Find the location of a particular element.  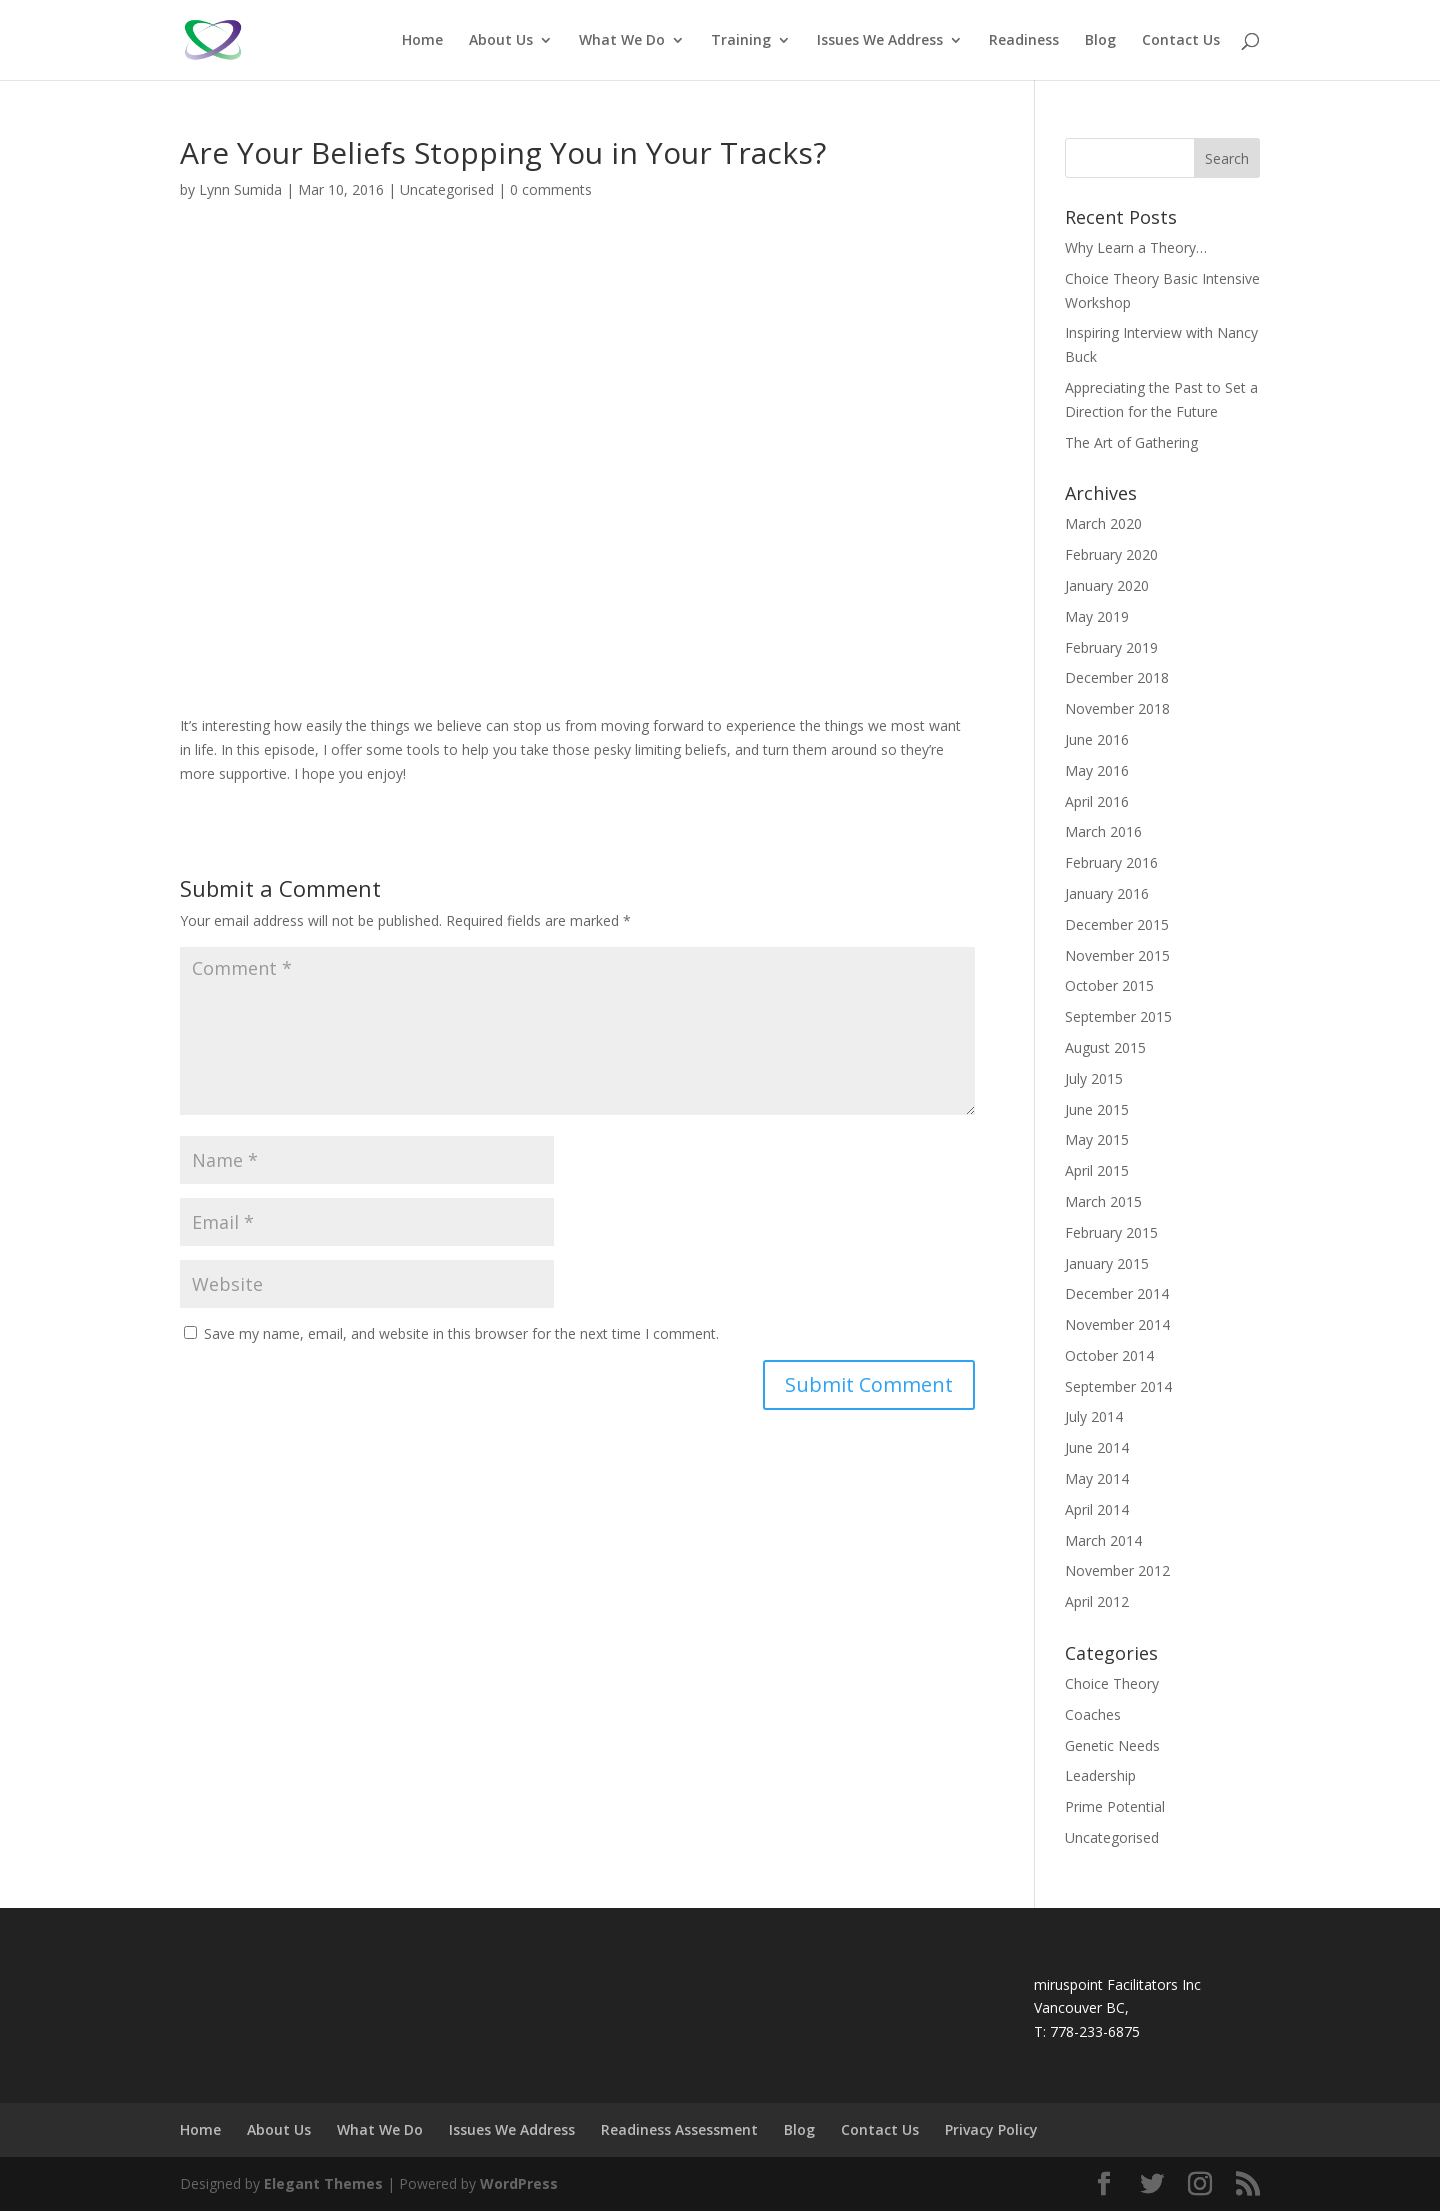

May 2015 is located at coordinates (1097, 1139).